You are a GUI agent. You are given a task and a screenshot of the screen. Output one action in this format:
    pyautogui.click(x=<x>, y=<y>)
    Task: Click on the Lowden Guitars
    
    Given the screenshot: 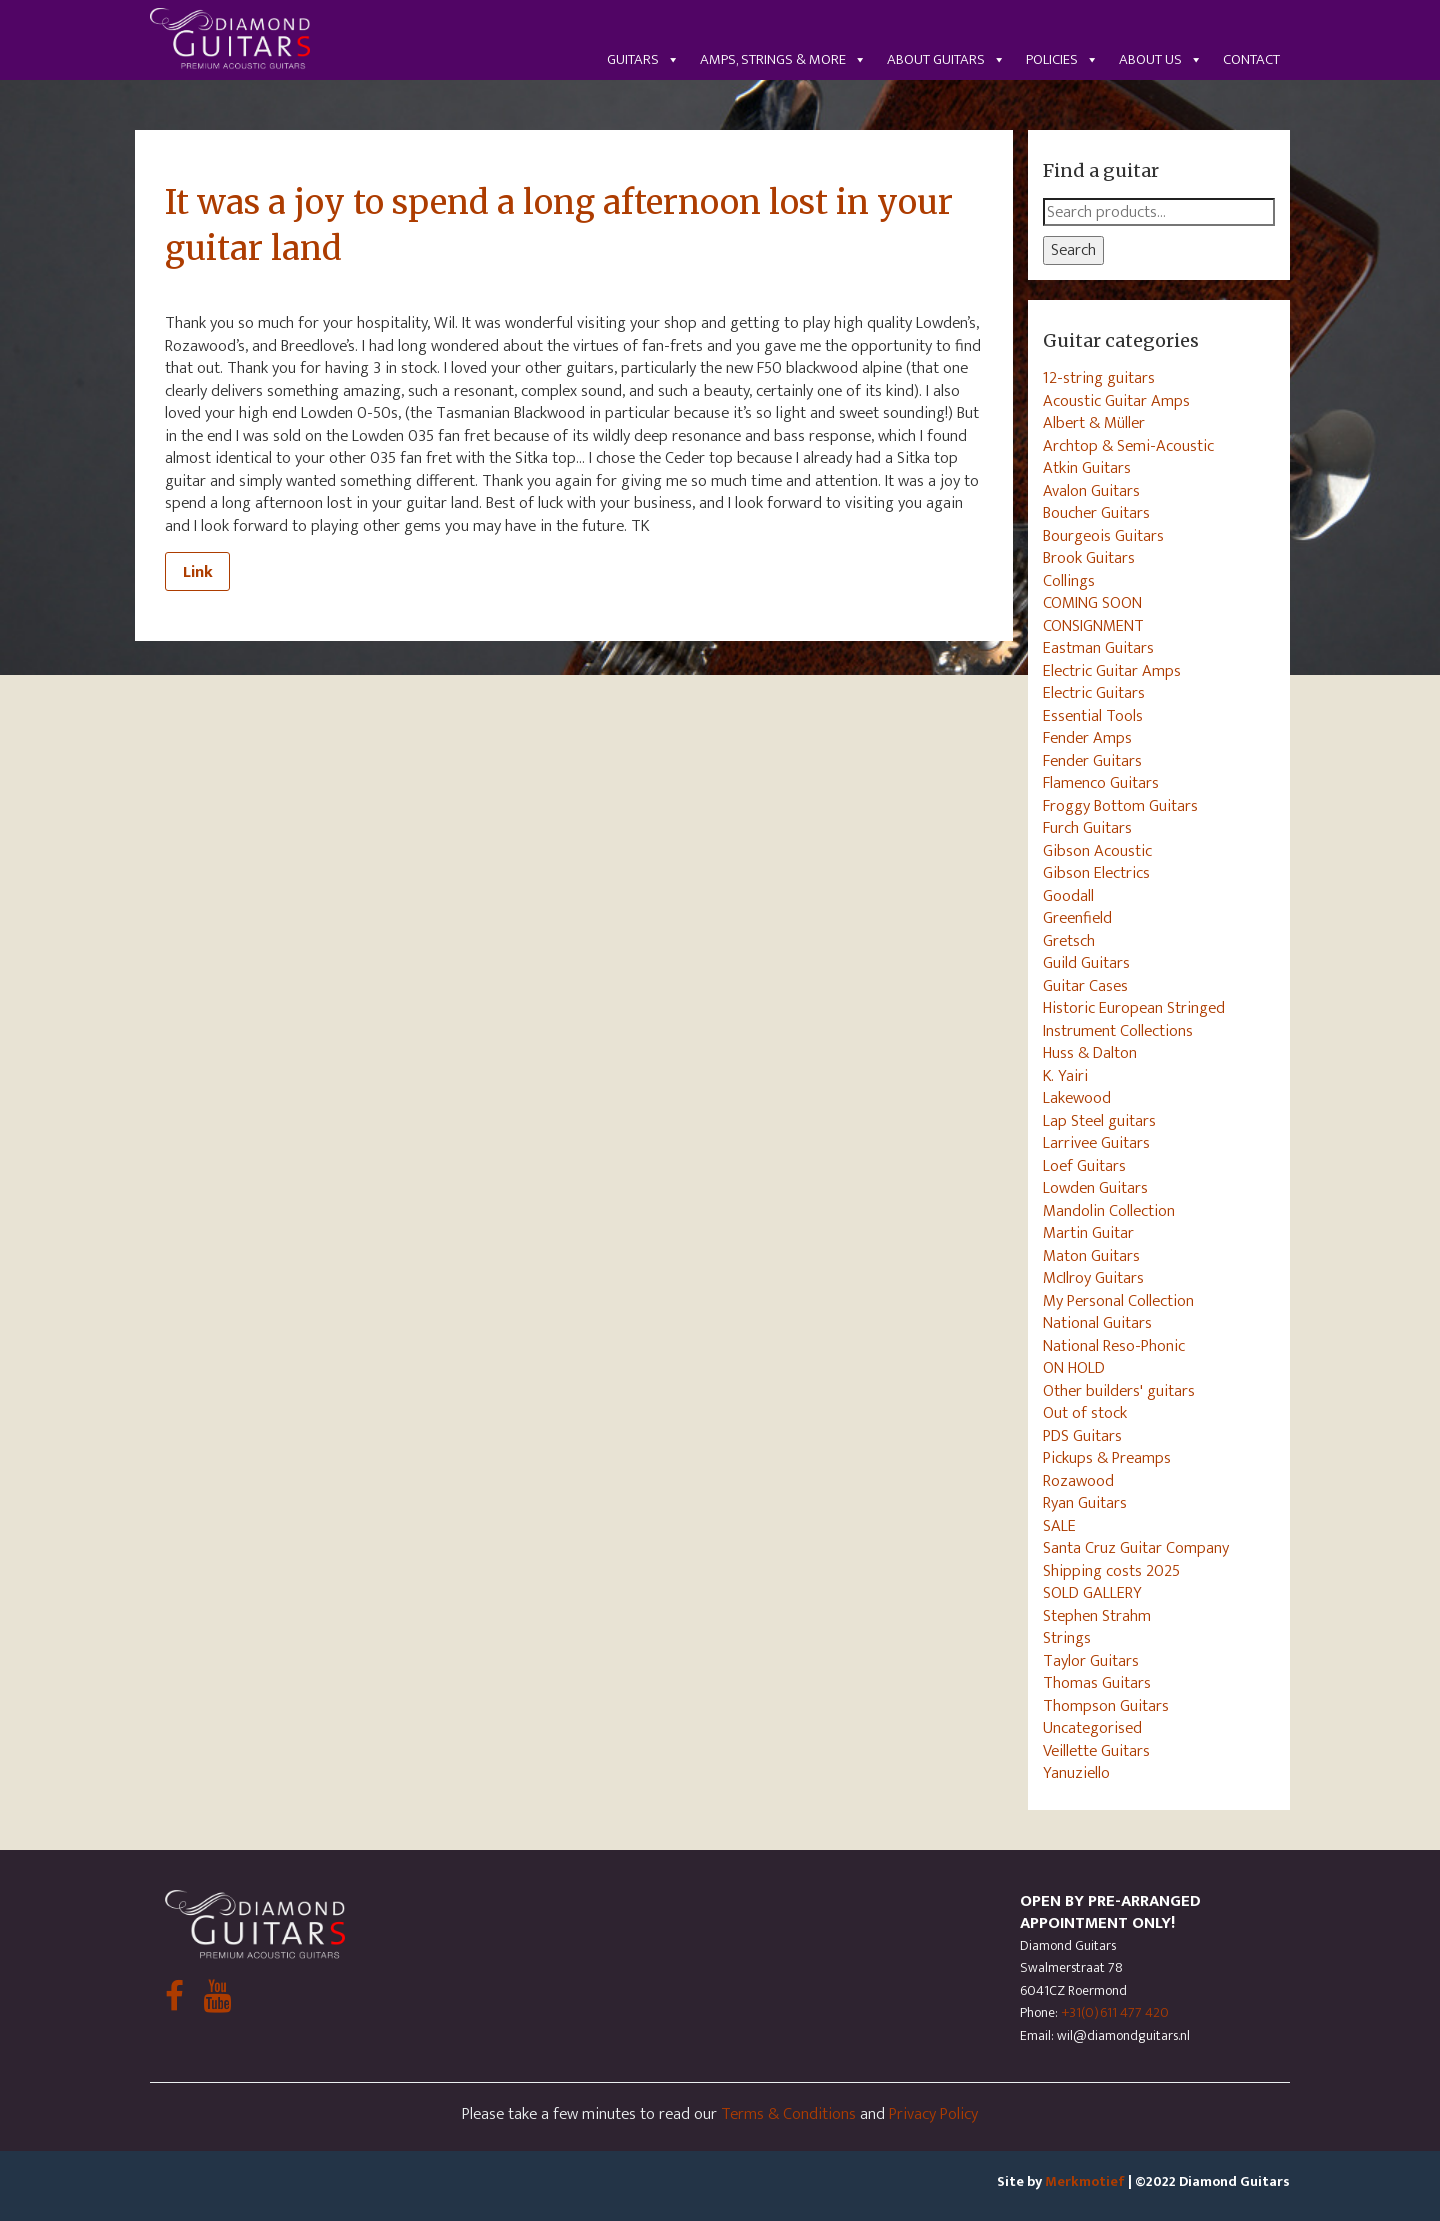 What is the action you would take?
    pyautogui.click(x=1095, y=1188)
    